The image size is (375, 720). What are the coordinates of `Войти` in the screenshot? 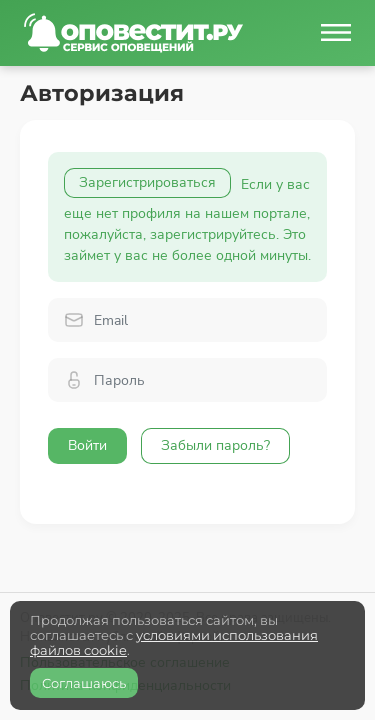 It's located at (87, 445).